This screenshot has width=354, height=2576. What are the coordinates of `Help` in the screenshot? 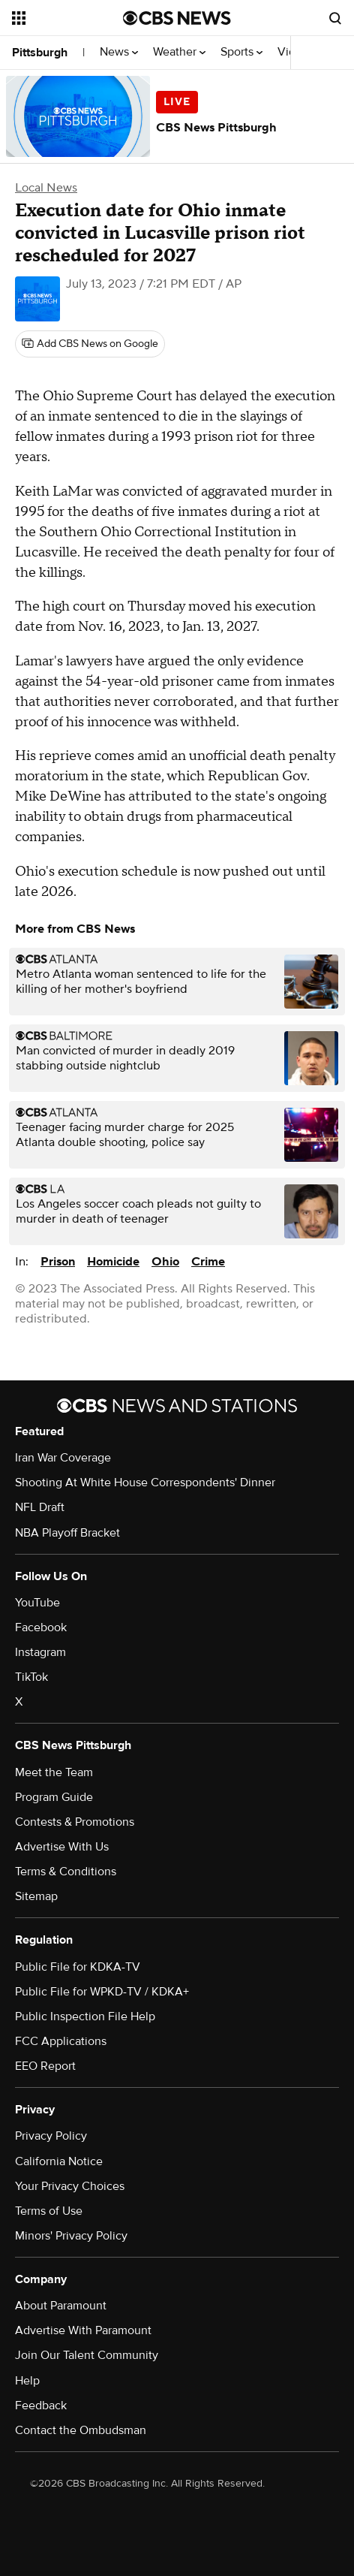 It's located at (27, 2381).